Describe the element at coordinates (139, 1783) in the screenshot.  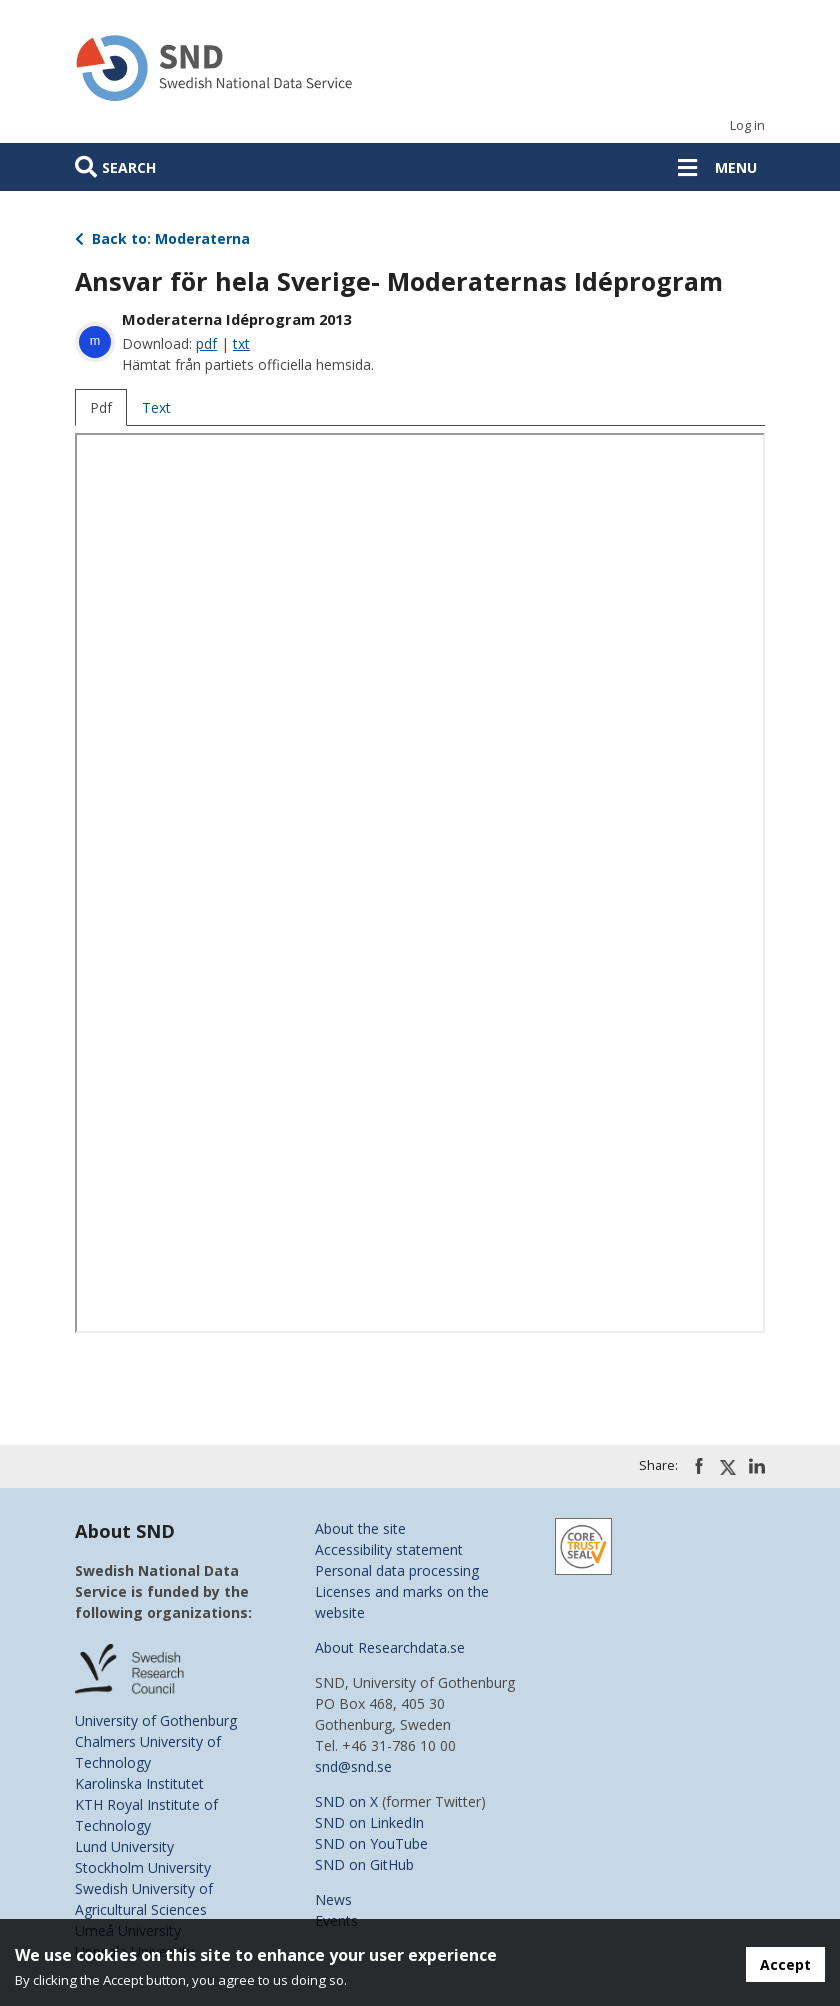
I see `Karolinska Institutet` at that location.